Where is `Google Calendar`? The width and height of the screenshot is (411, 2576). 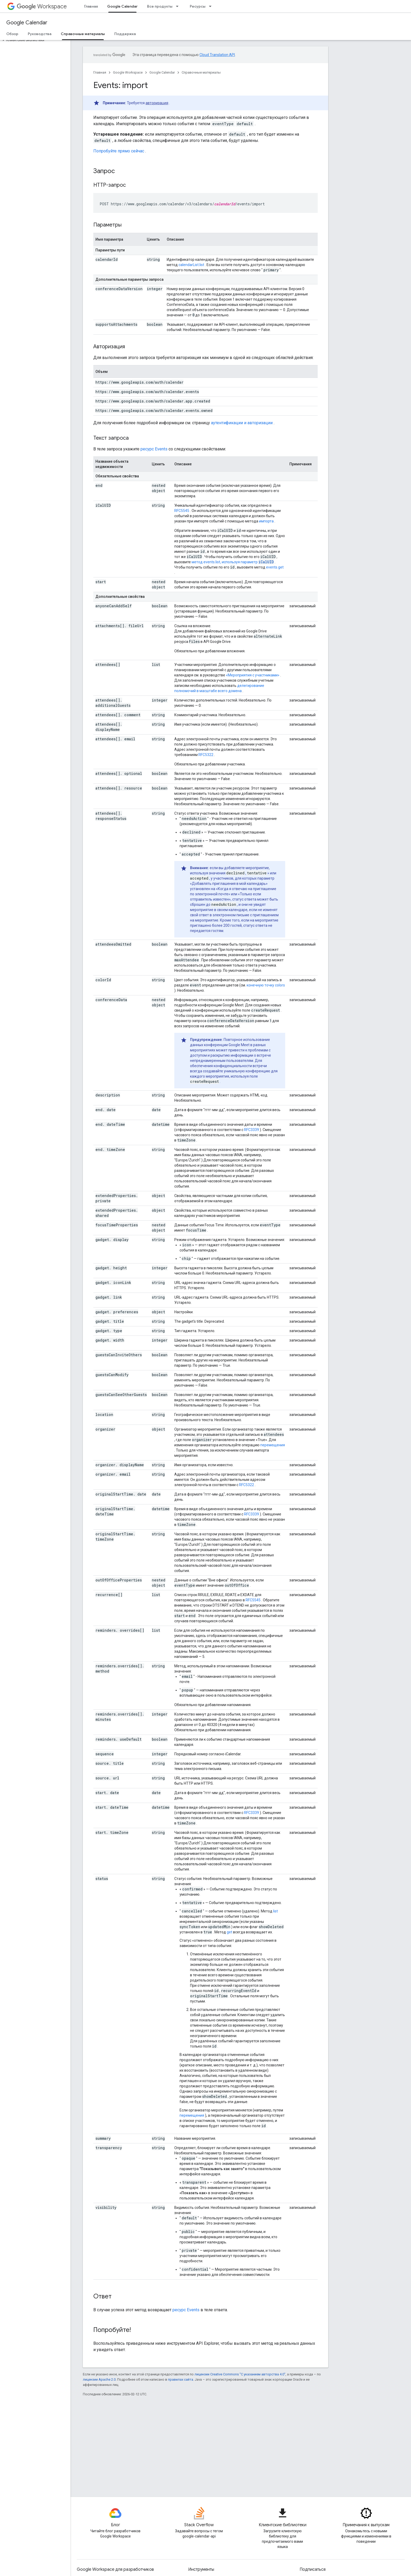
Google Calendar is located at coordinates (26, 22).